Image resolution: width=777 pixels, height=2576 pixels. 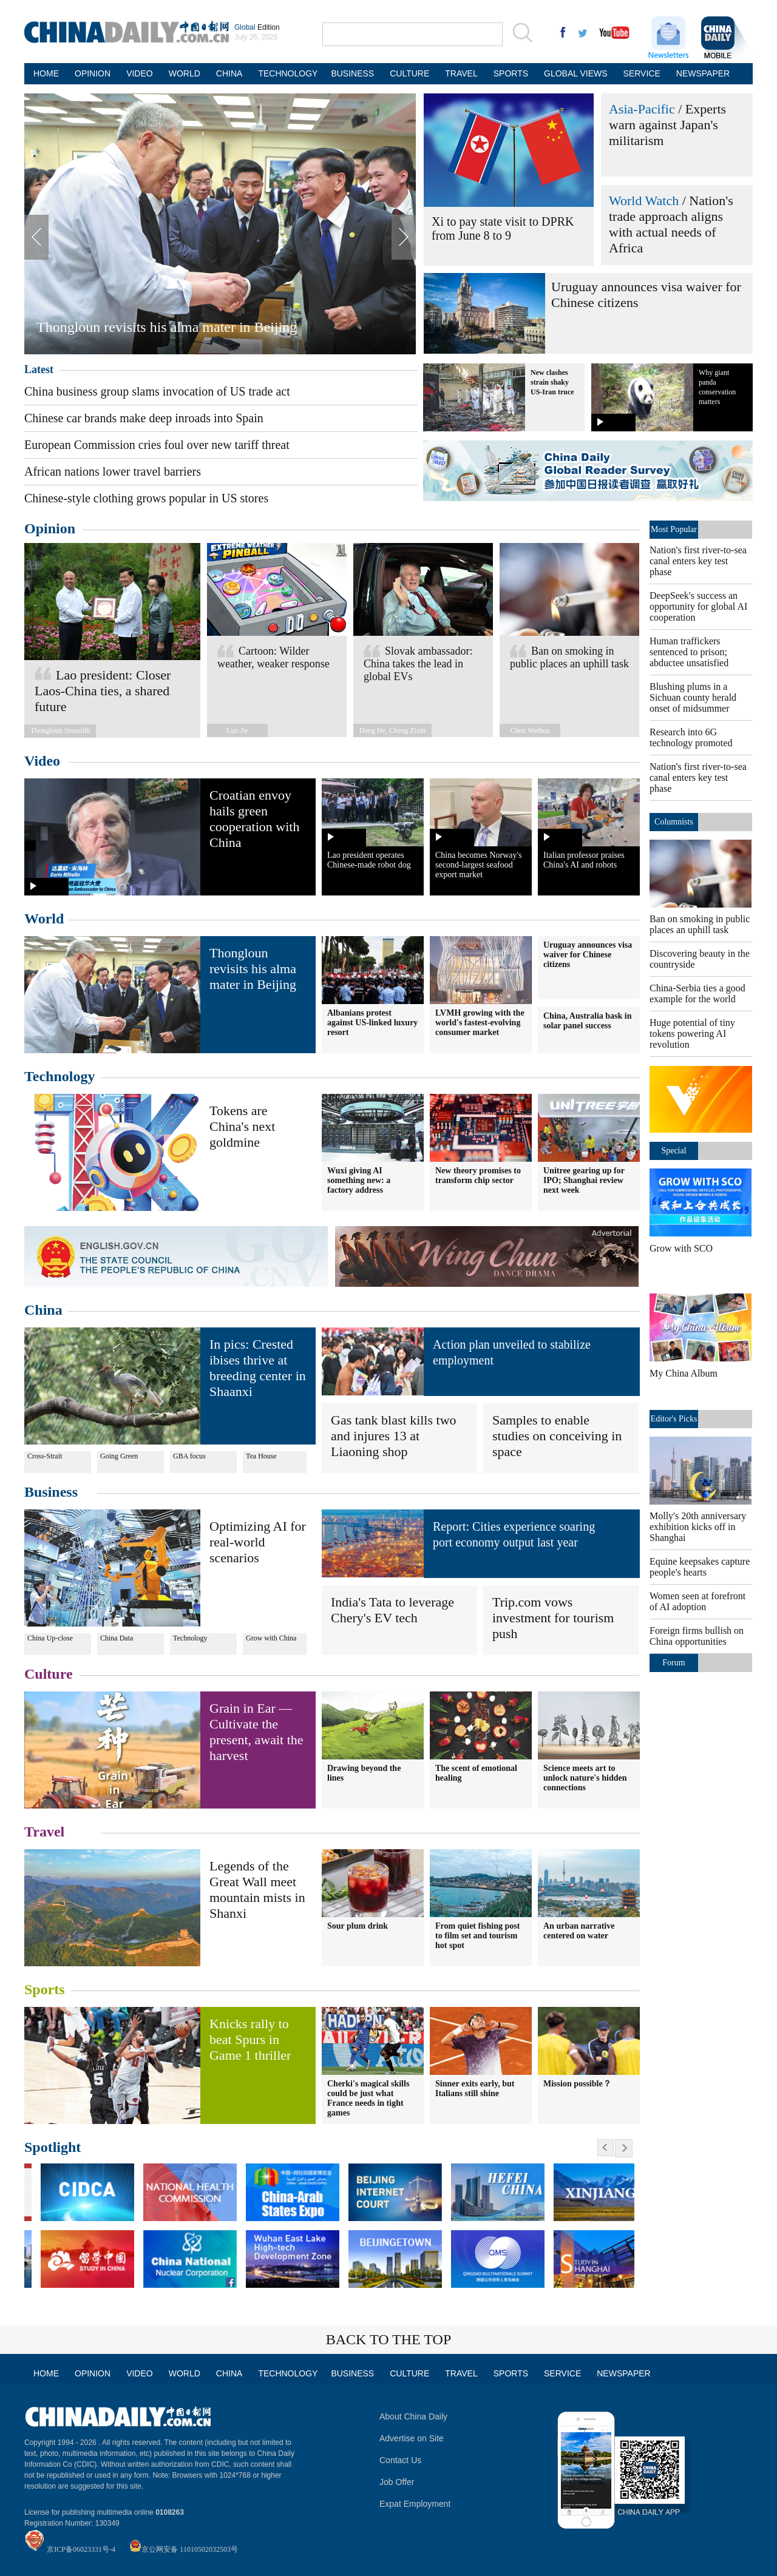 I want to click on Italian professor praises China's AI and robots, so click(x=584, y=860).